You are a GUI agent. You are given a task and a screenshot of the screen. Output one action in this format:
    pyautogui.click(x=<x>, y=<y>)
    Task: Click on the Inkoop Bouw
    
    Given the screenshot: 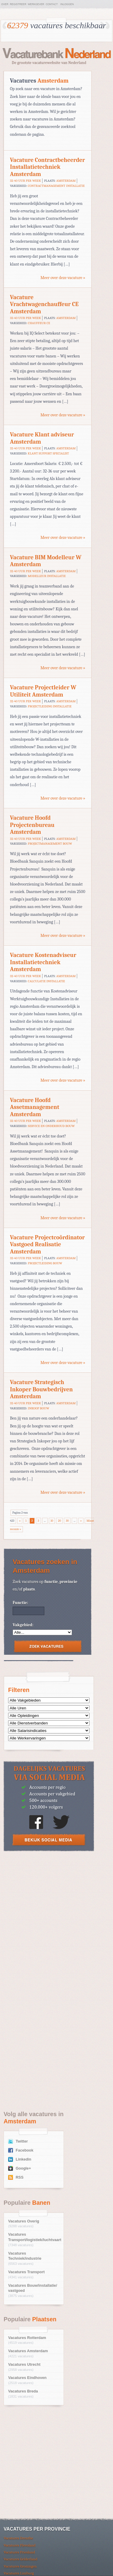 What is the action you would take?
    pyautogui.click(x=38, y=1408)
    